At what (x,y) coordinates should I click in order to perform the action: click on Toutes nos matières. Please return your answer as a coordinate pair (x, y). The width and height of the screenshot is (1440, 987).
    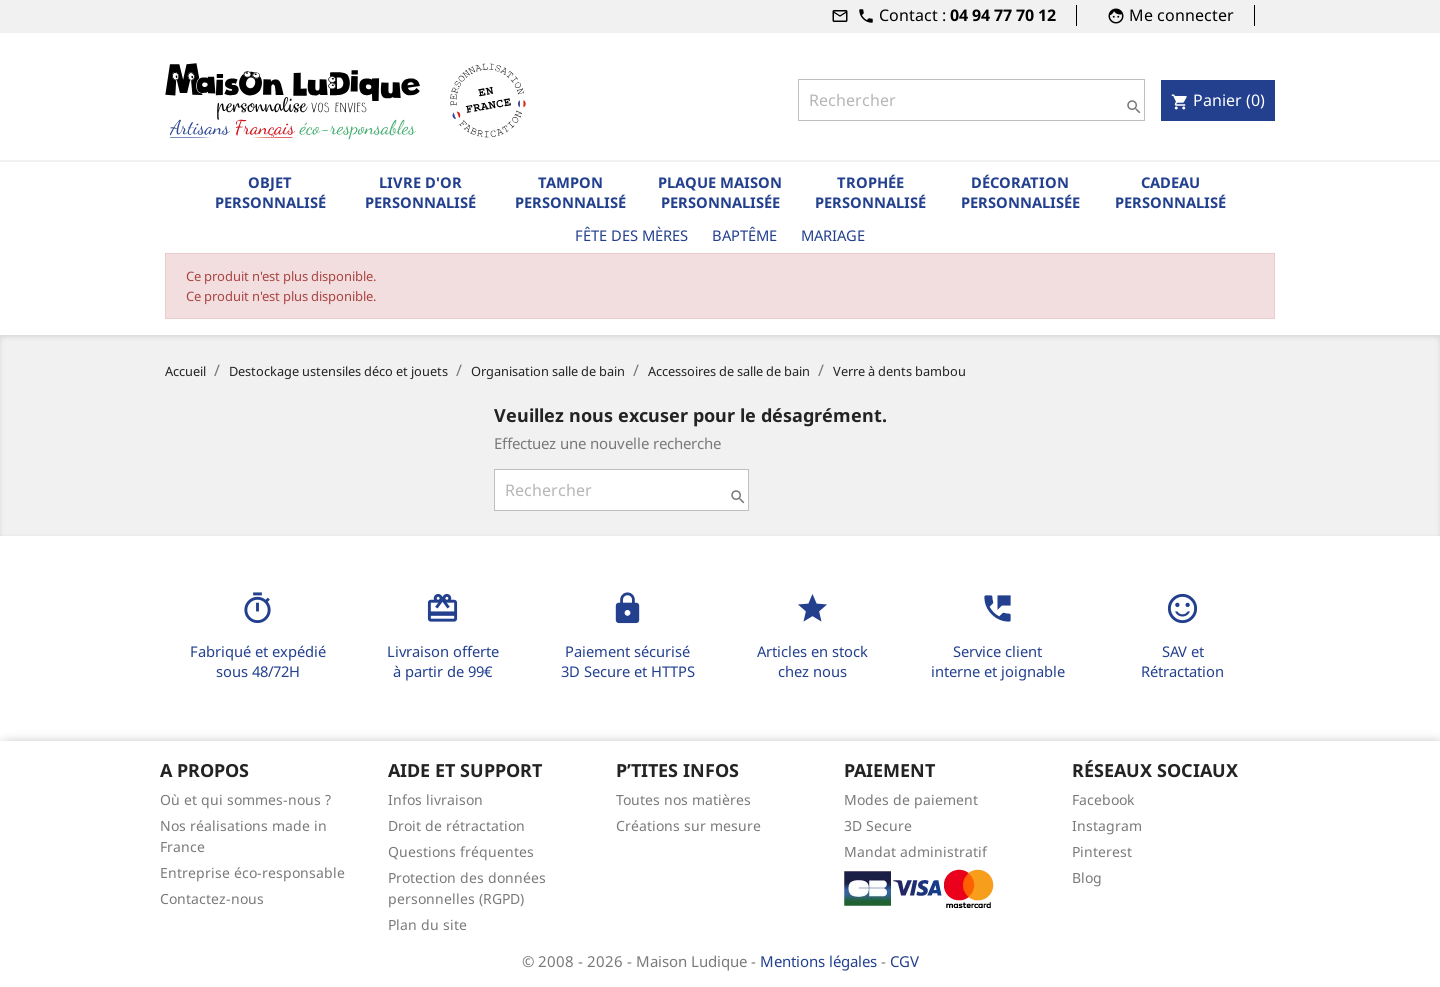
    Looking at the image, I should click on (683, 799).